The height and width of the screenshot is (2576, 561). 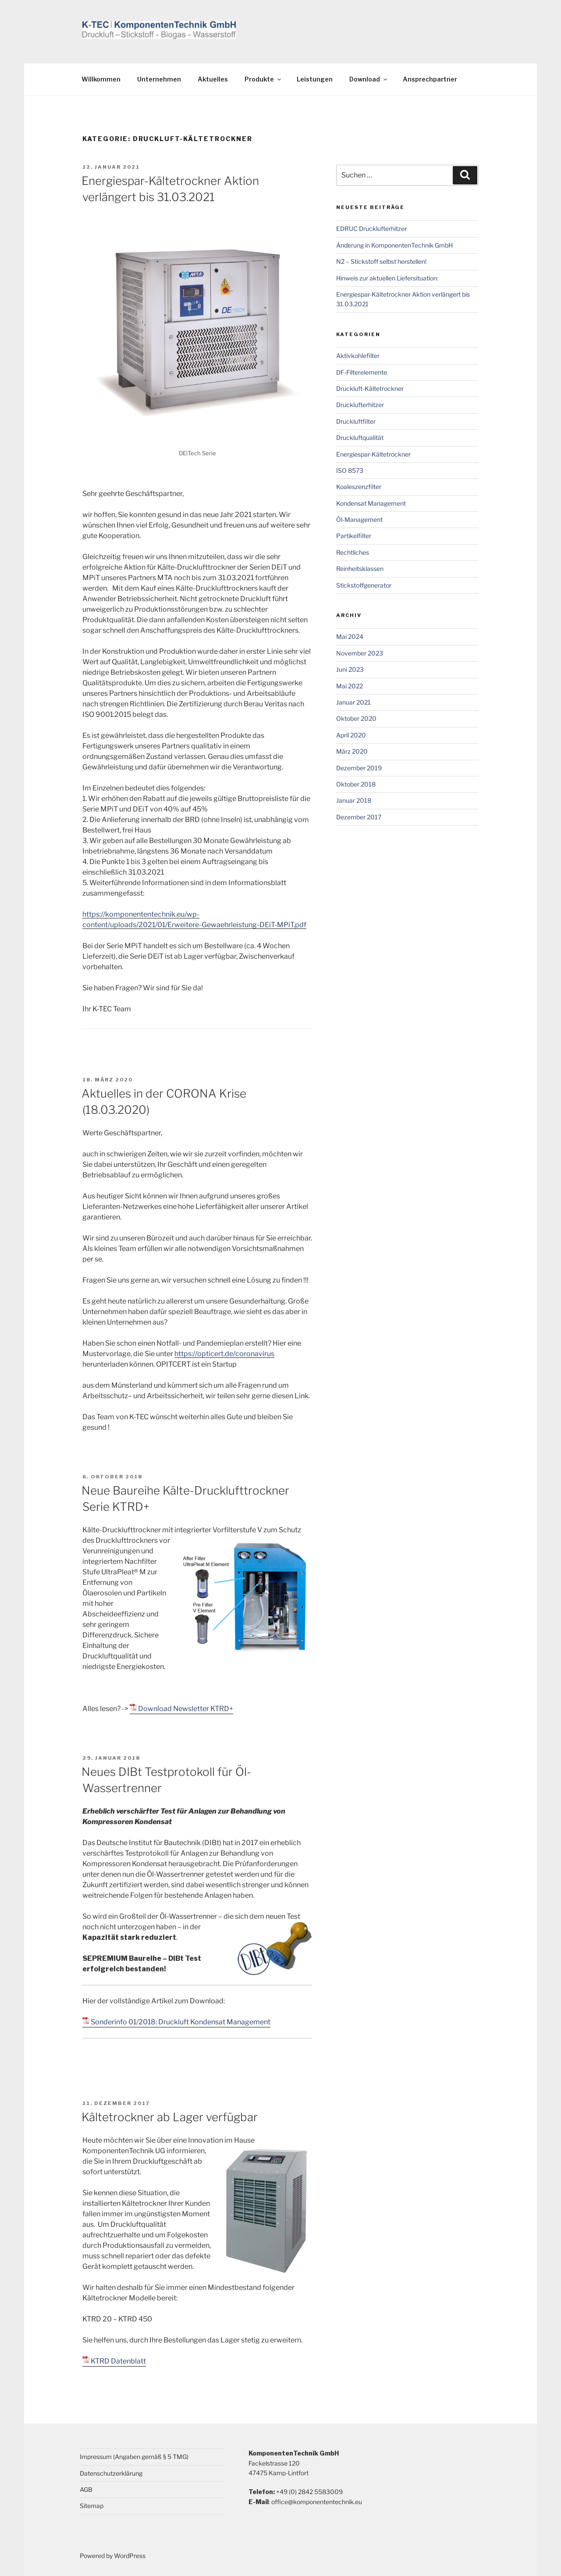 I want to click on Partikelfilter, so click(x=353, y=535).